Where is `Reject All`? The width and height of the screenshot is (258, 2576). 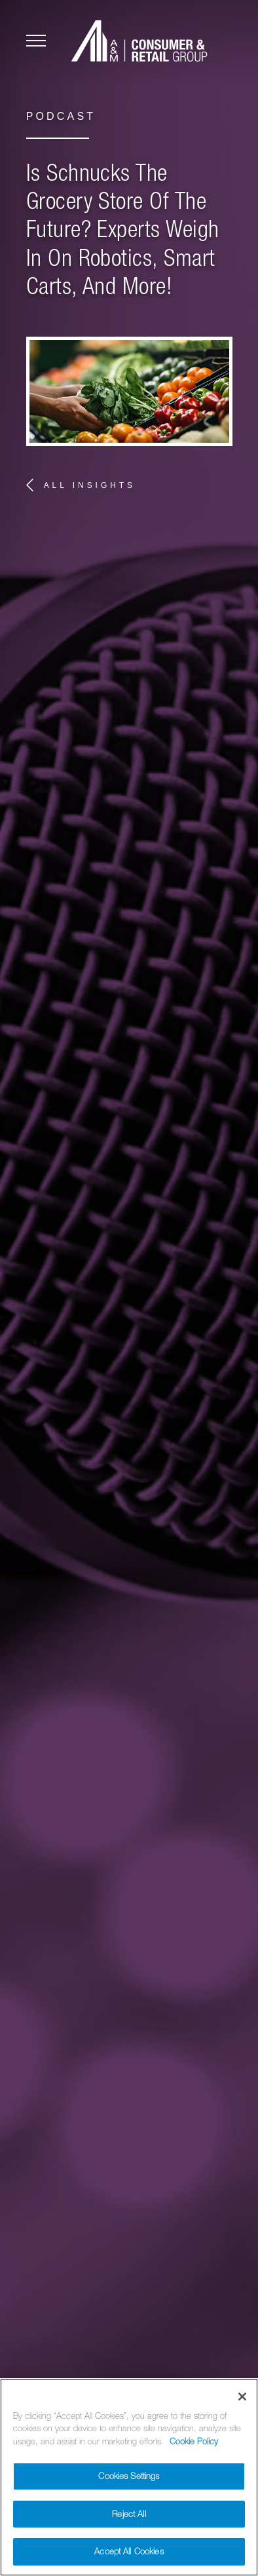 Reject All is located at coordinates (128, 2521).